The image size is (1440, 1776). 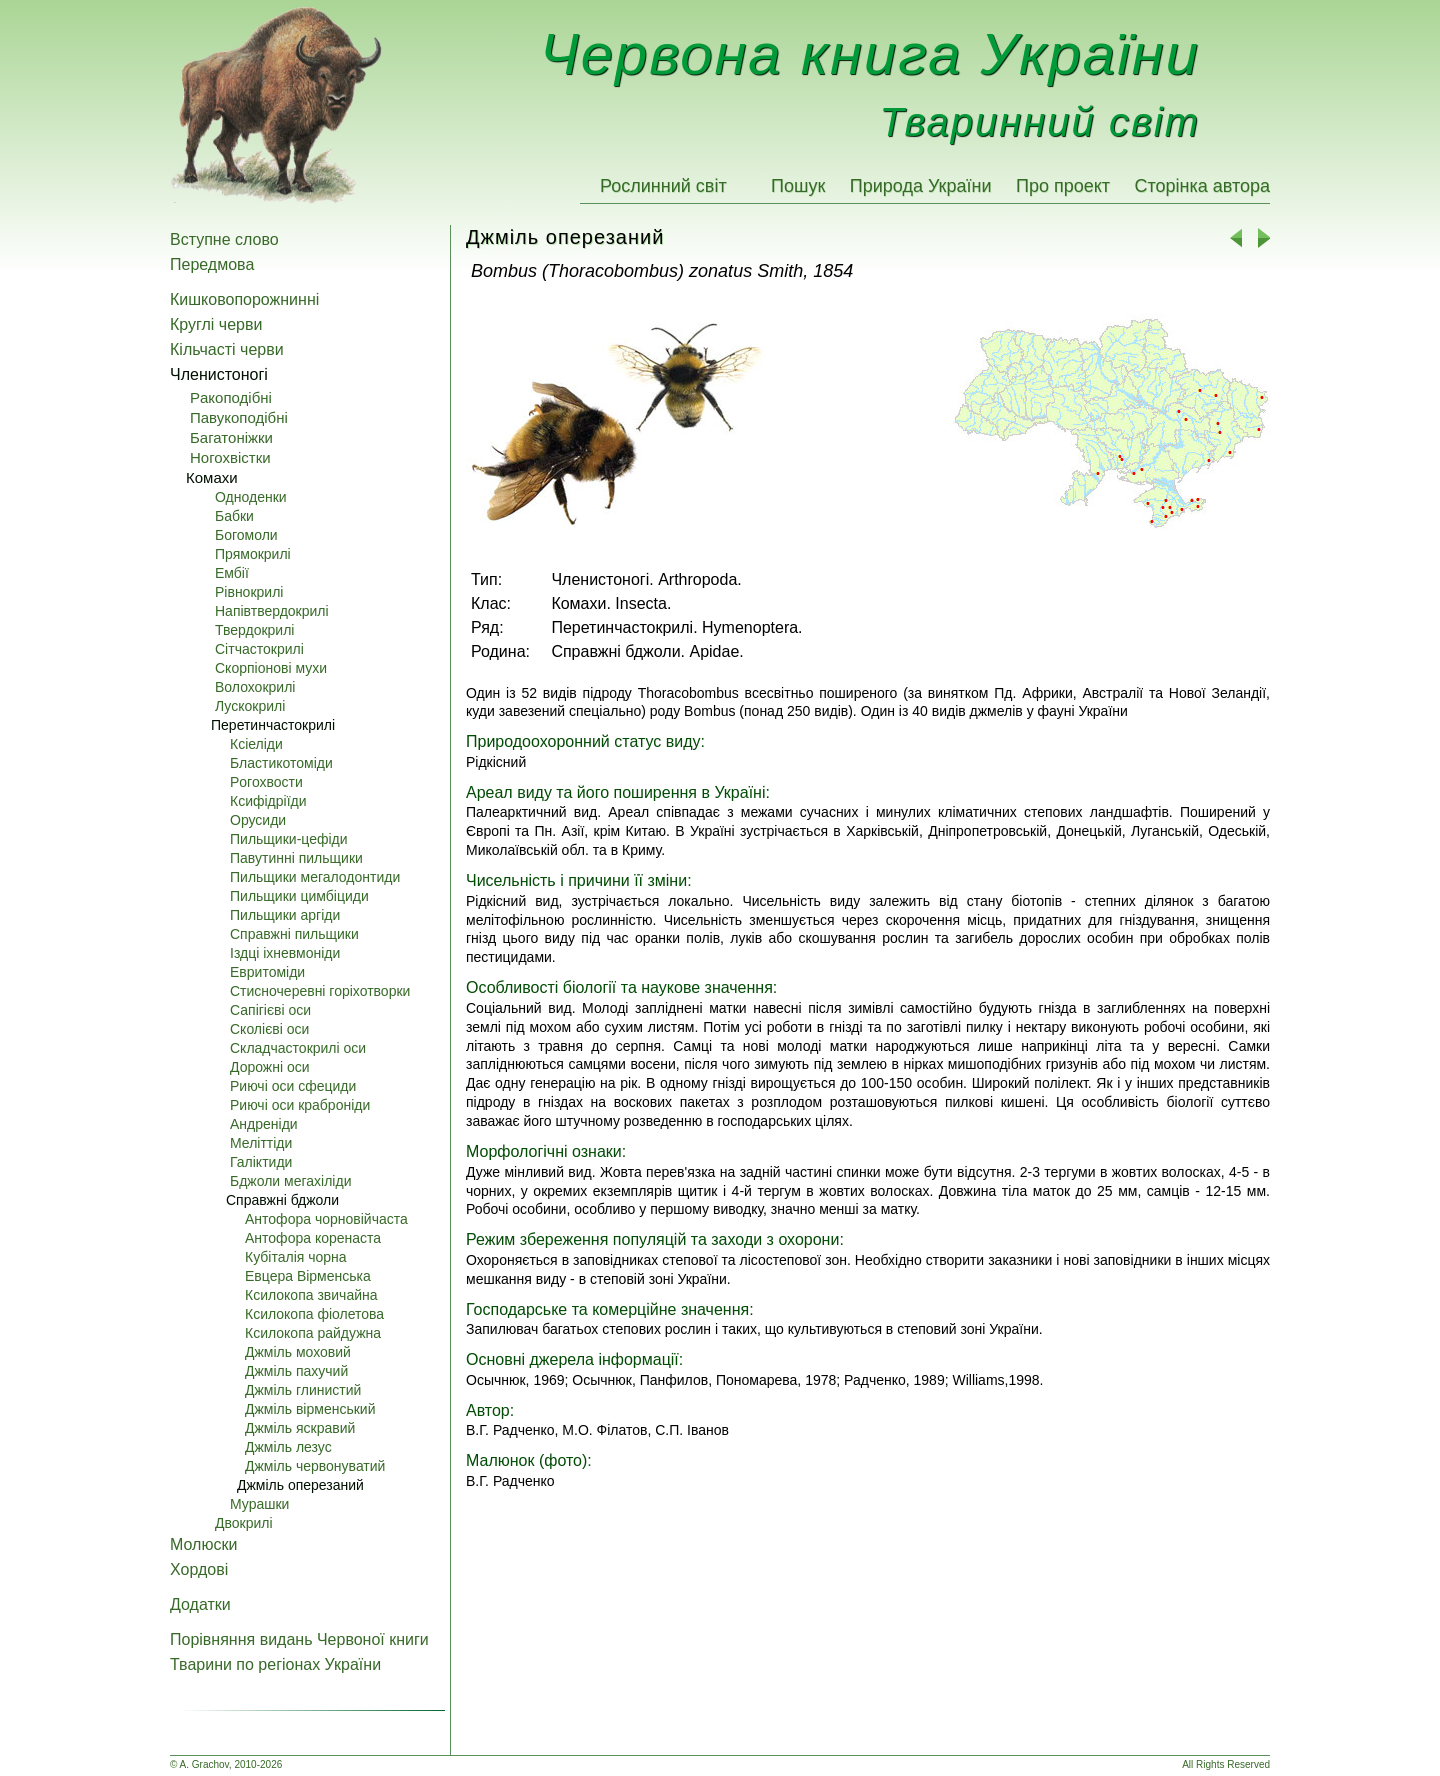 What do you see at coordinates (315, 1466) in the screenshot?
I see `Джміль червонуватий` at bounding box center [315, 1466].